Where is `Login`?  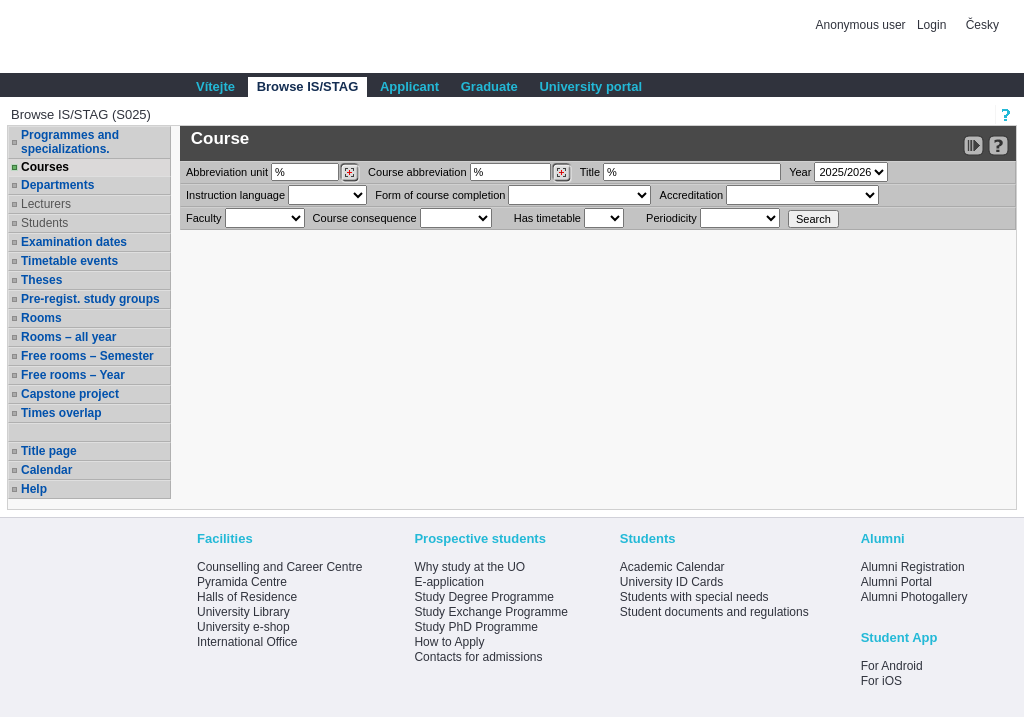
Login is located at coordinates (931, 25).